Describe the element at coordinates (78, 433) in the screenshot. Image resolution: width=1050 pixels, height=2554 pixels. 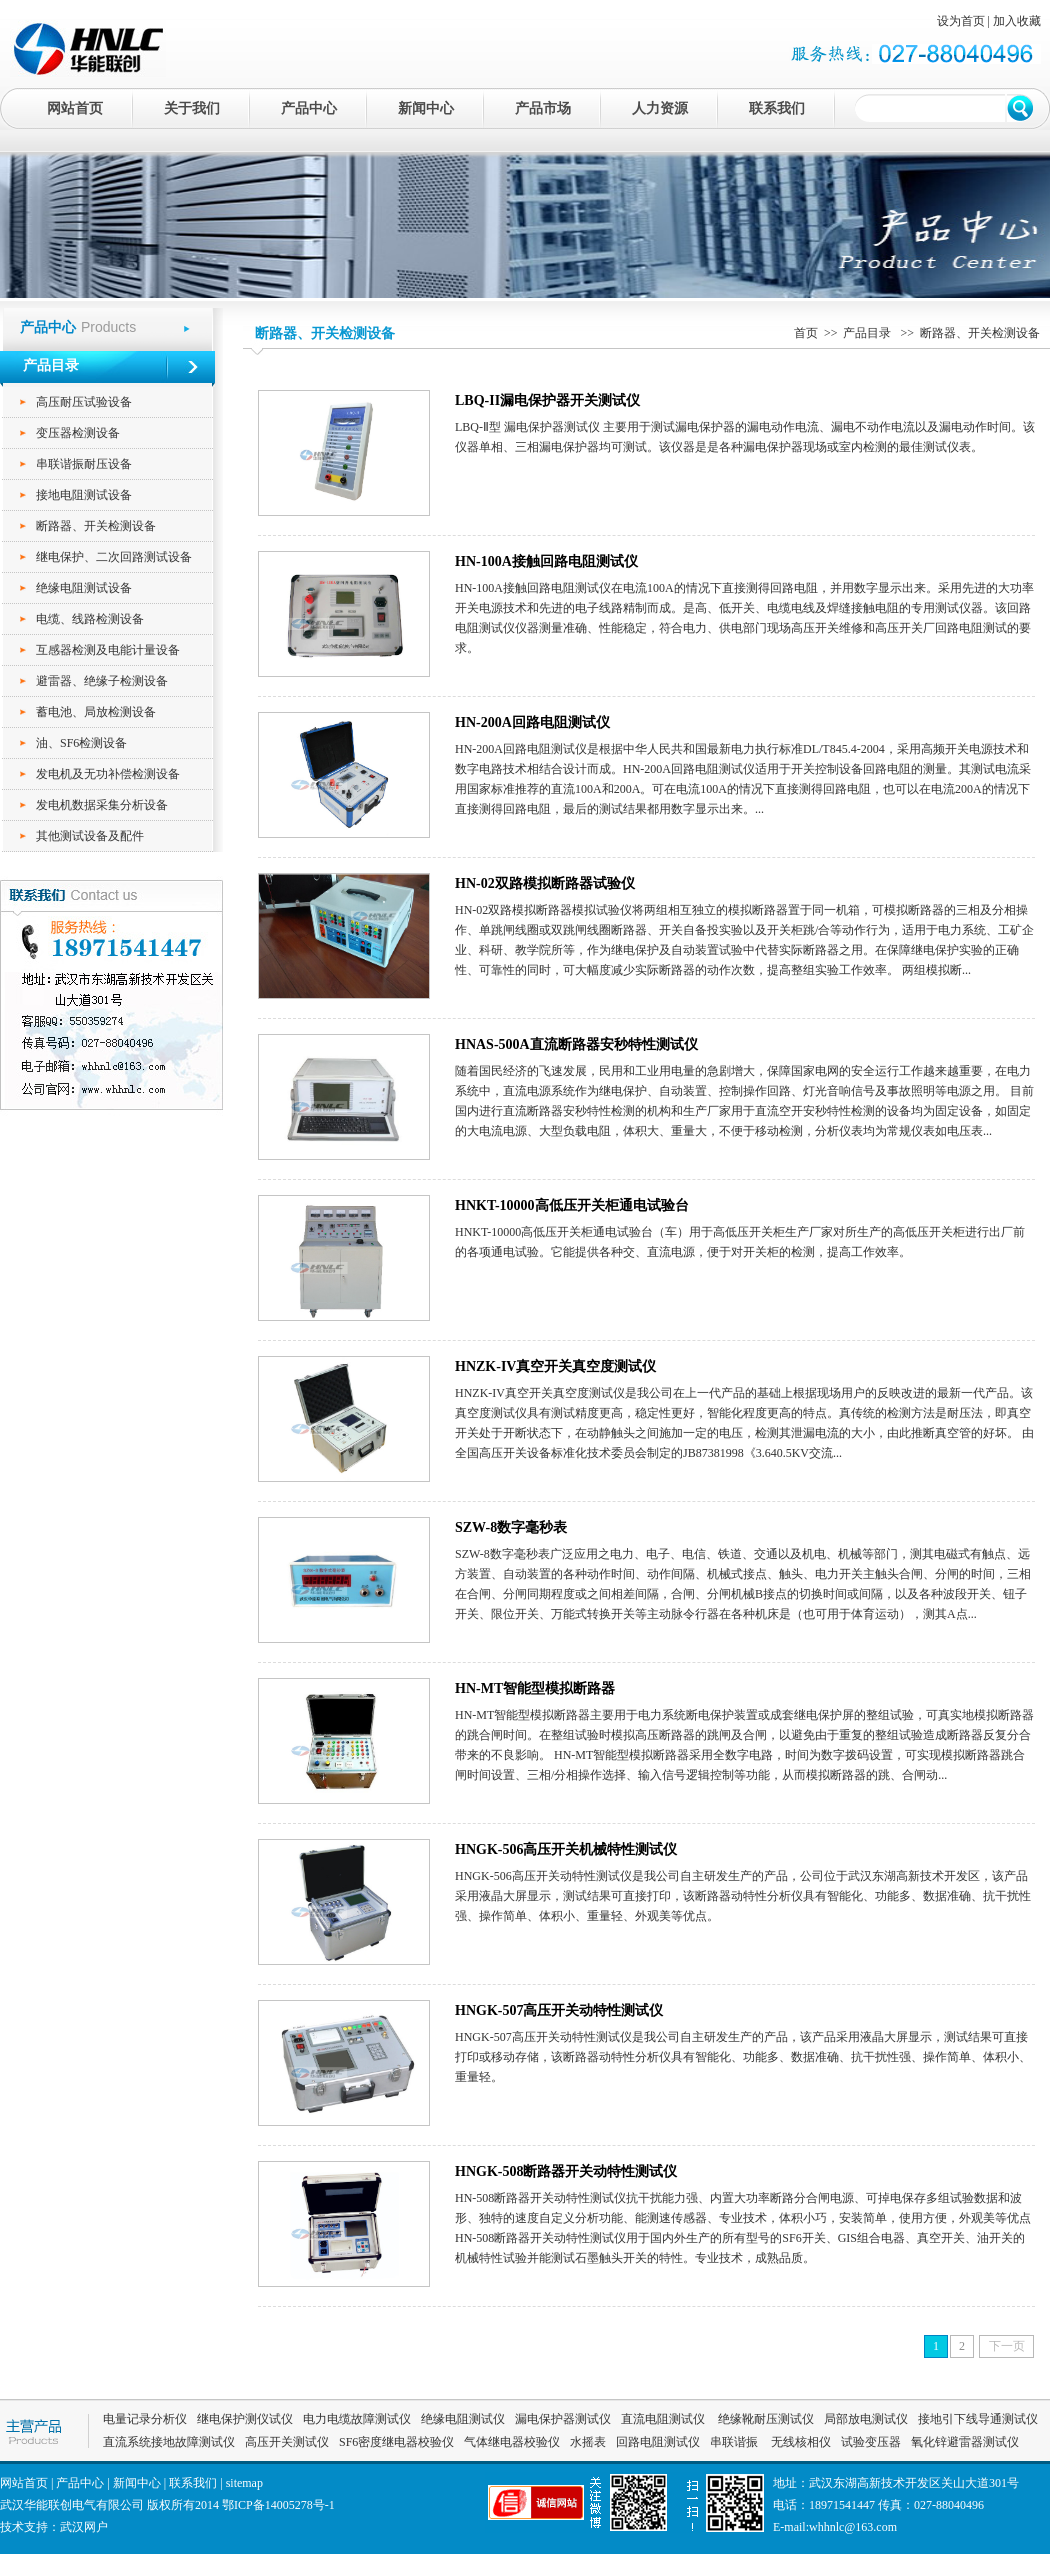
I see `变压器检测设备` at that location.